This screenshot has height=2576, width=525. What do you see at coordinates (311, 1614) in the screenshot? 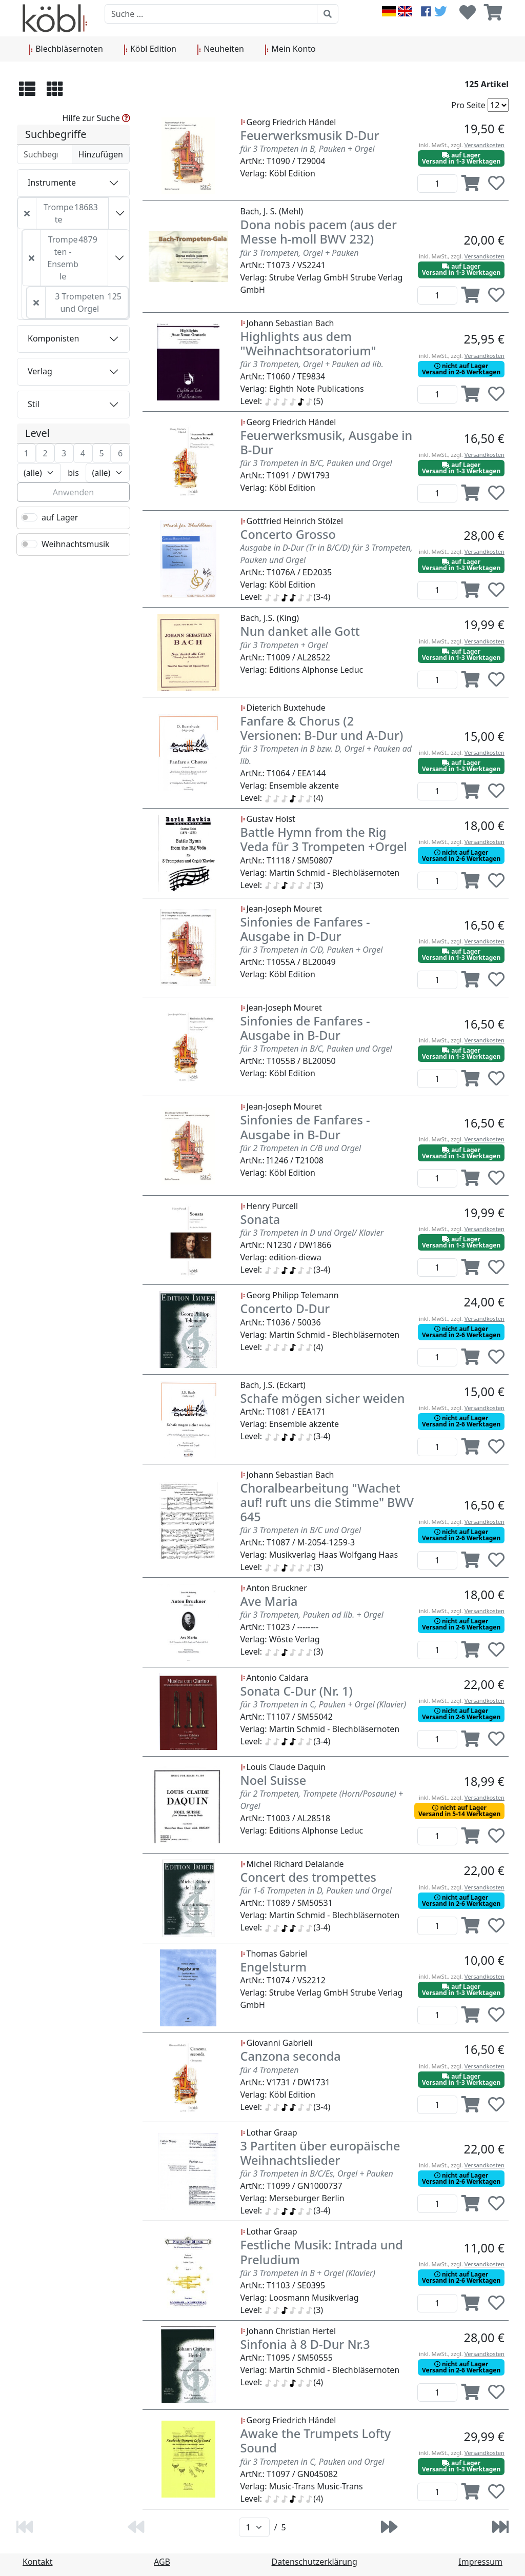
I see `für 3 Trompeten, Pauken ad lib. + Orgel` at bounding box center [311, 1614].